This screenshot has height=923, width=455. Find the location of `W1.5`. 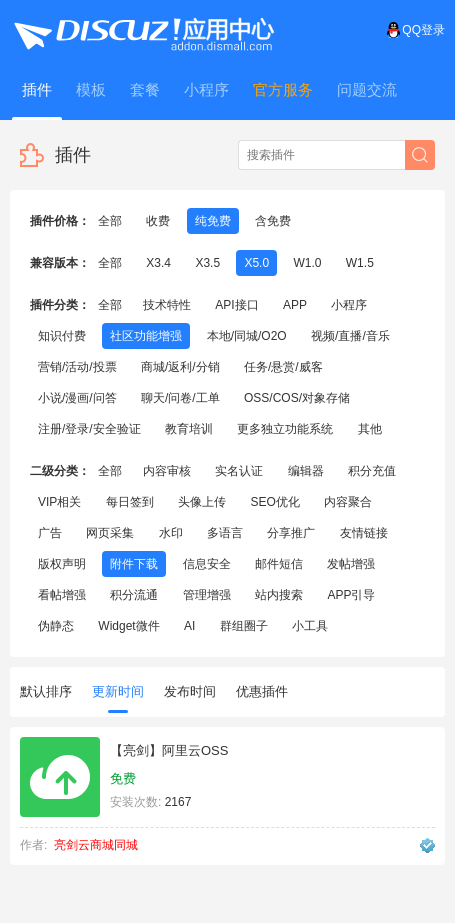

W1.5 is located at coordinates (360, 263).